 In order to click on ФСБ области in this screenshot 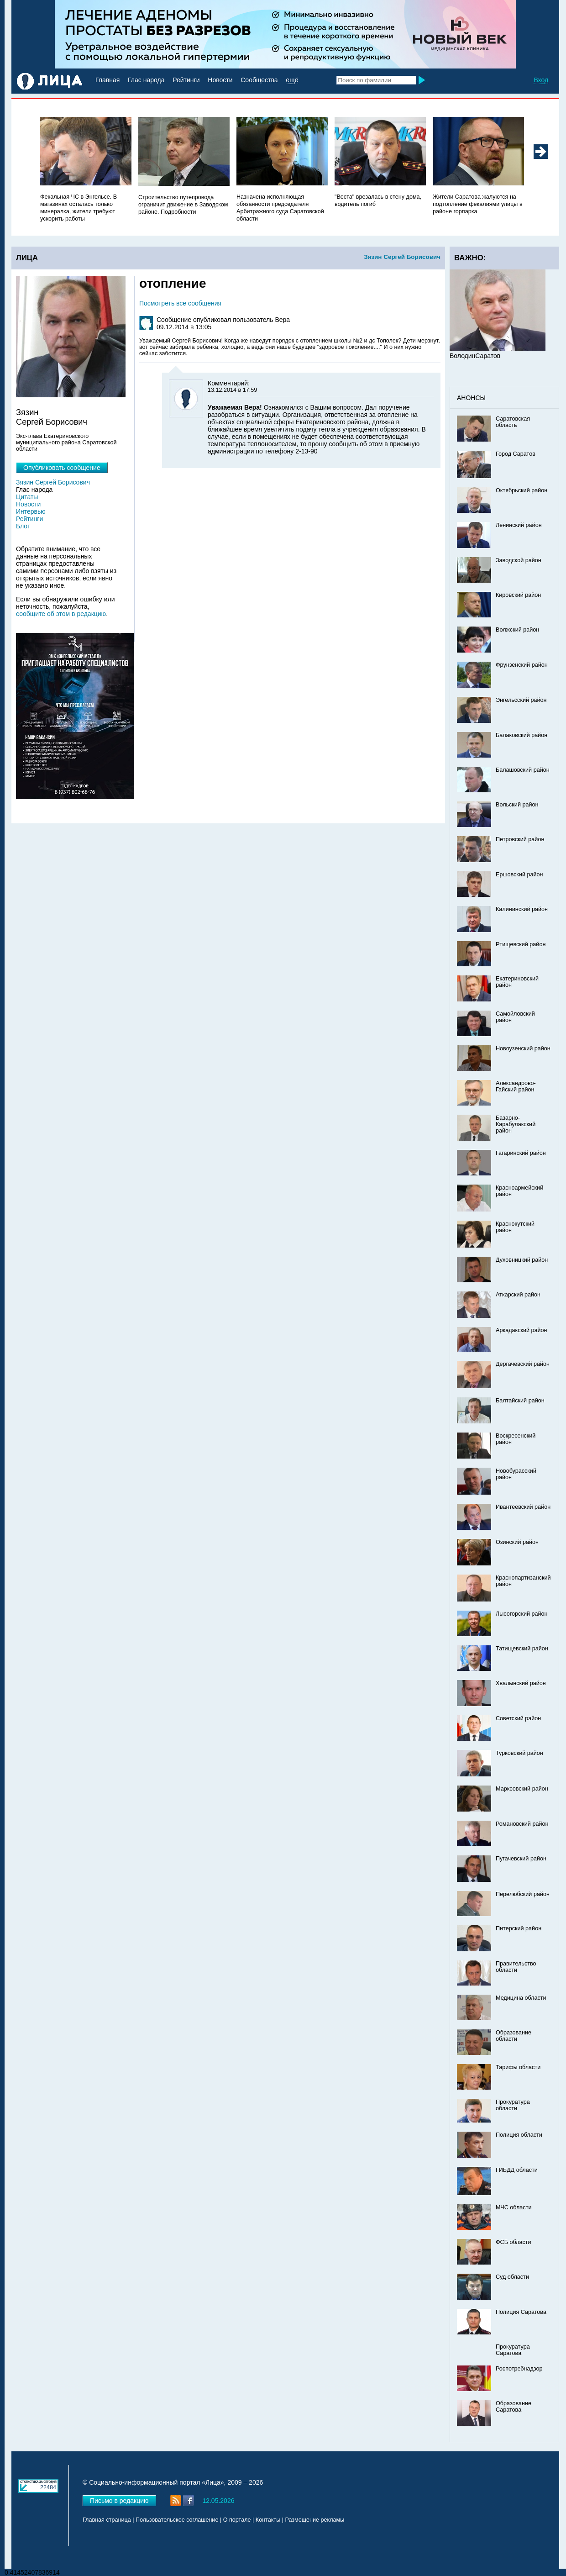, I will do `click(513, 2242)`.